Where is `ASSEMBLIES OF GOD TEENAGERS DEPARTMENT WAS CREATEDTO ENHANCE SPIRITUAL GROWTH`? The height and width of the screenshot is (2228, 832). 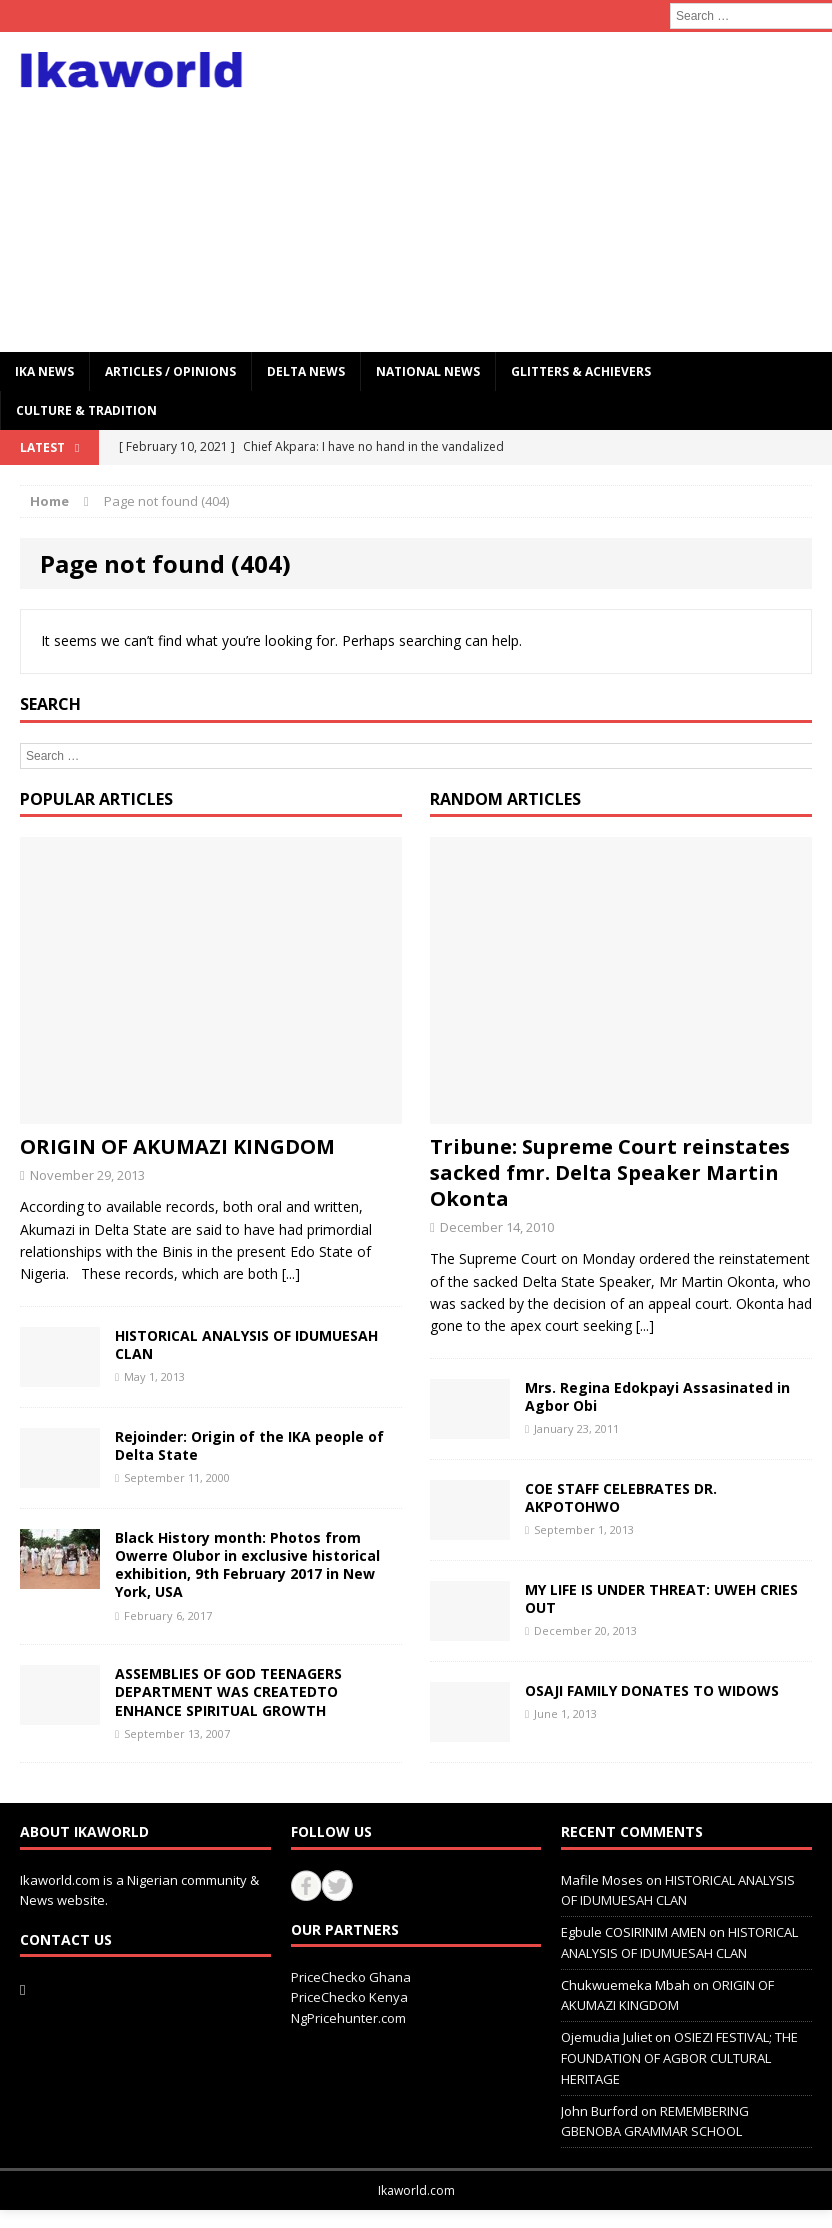
ASSEMBLIES OF GOD TEENAGERS DEPARTMENT WAS CREATEDTO ENHANCE SPIRITUAL GROWTH is located at coordinates (228, 1691).